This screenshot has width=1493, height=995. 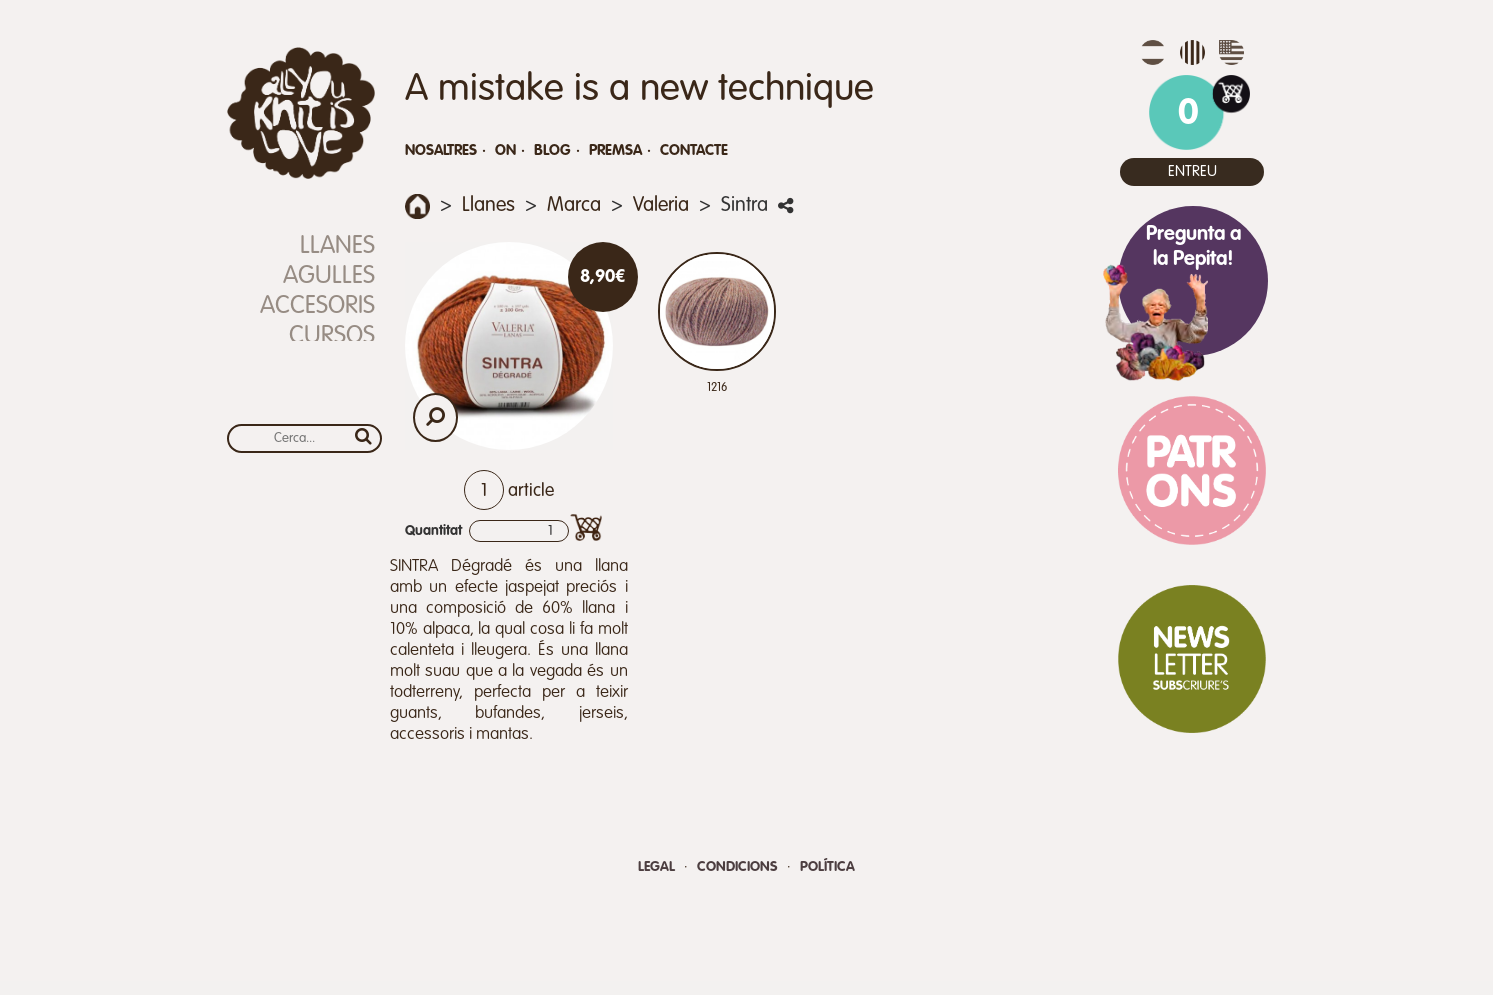 I want to click on Valeria, so click(x=661, y=206).